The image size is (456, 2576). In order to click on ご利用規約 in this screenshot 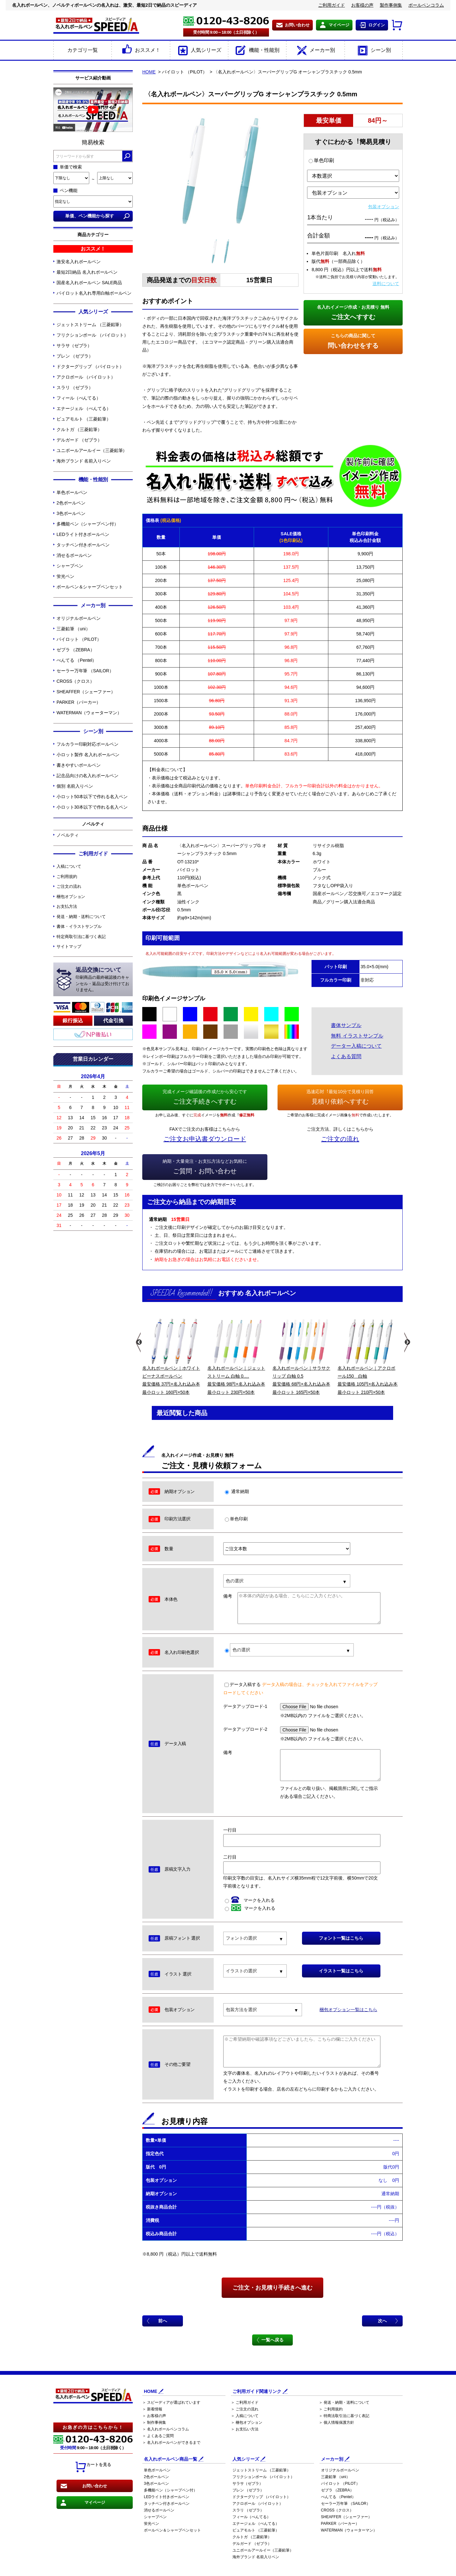, I will do `click(67, 876)`.